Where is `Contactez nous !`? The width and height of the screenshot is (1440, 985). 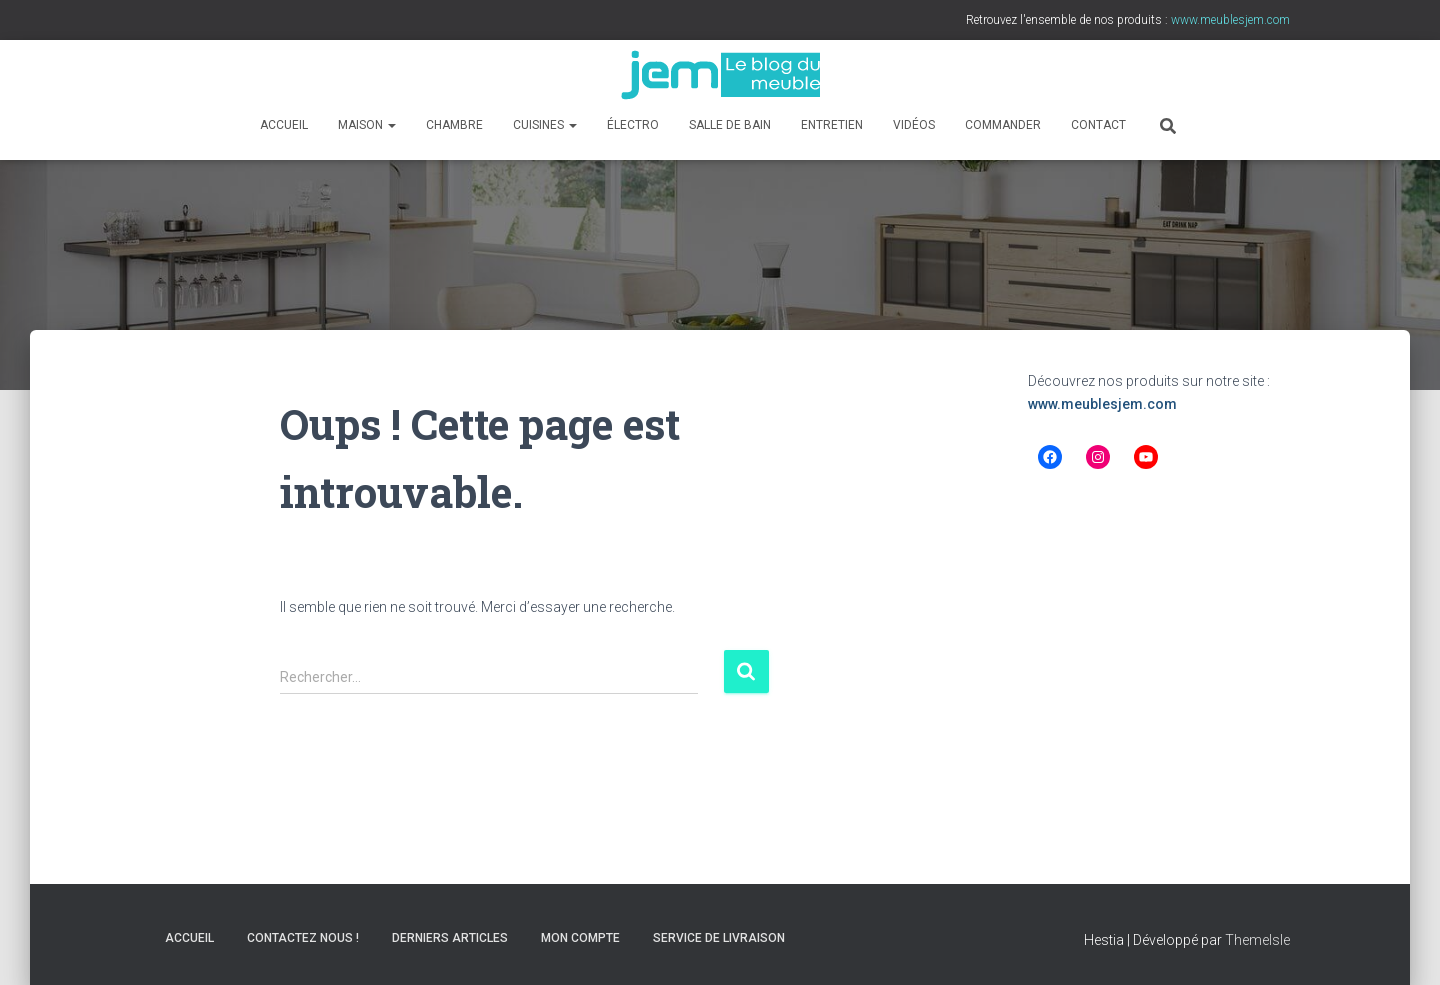
Contactez nous ! is located at coordinates (303, 938).